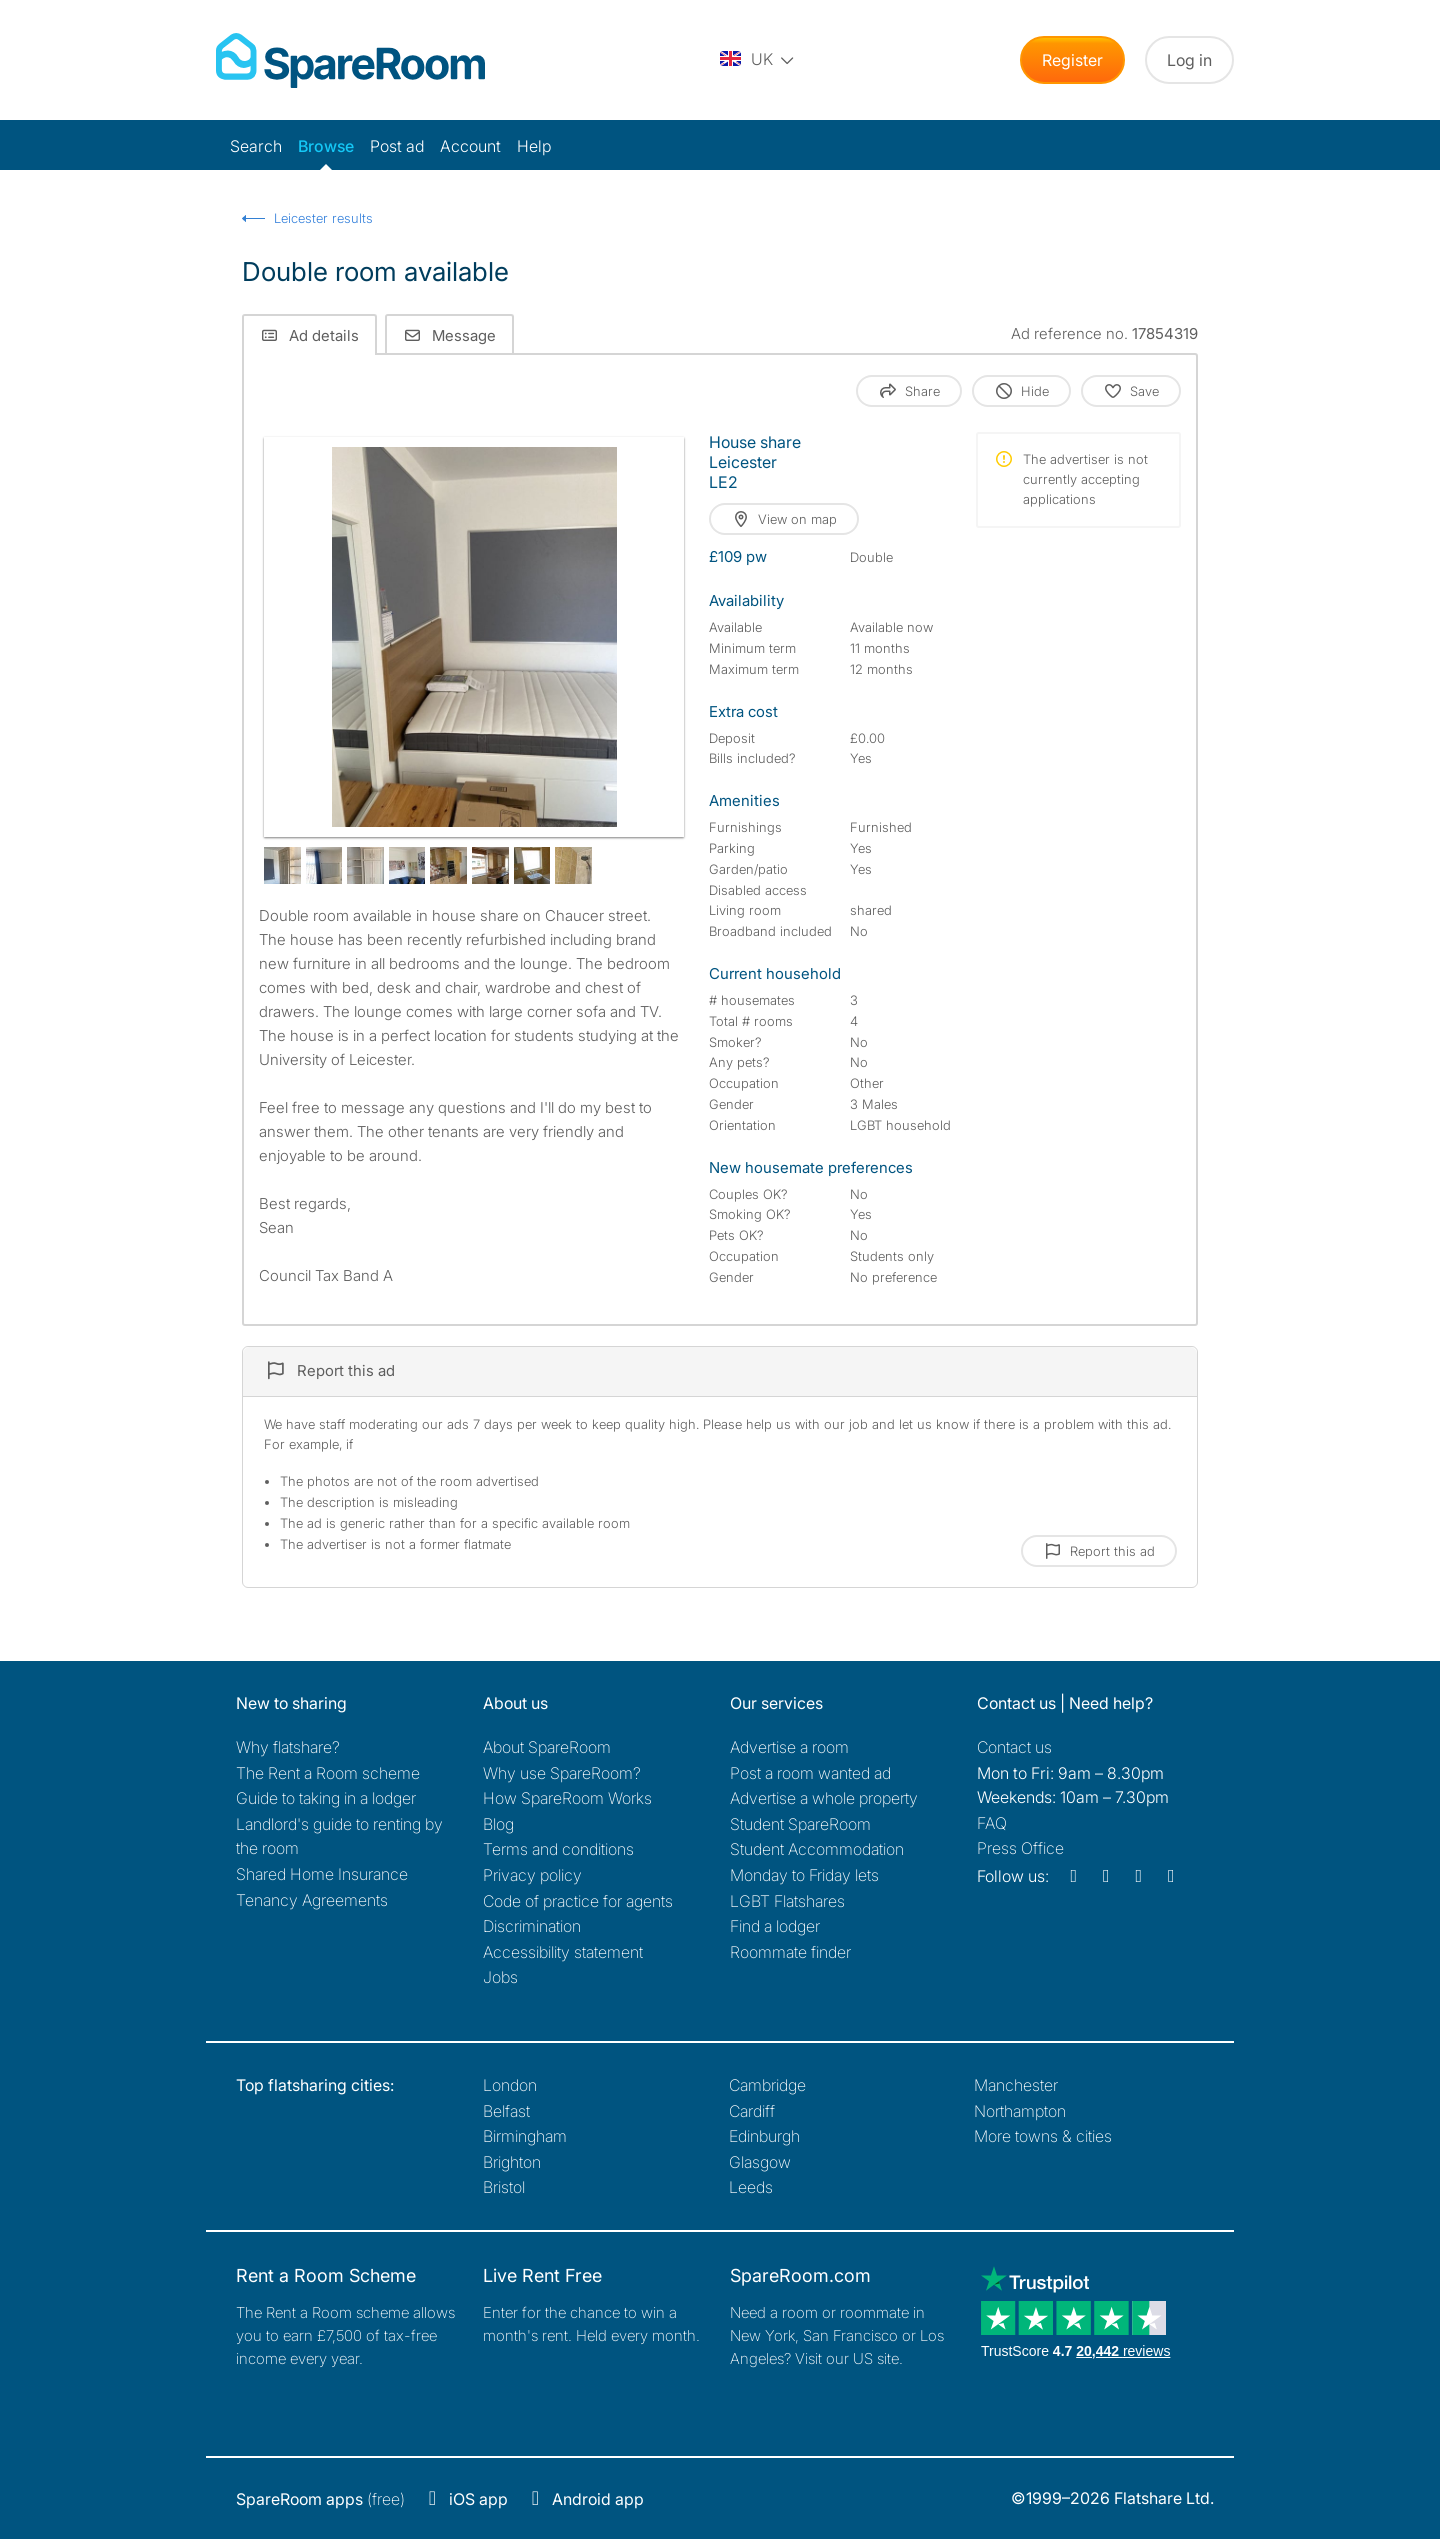 This screenshot has height=2539, width=1440. I want to click on Discrimination, so click(532, 1926).